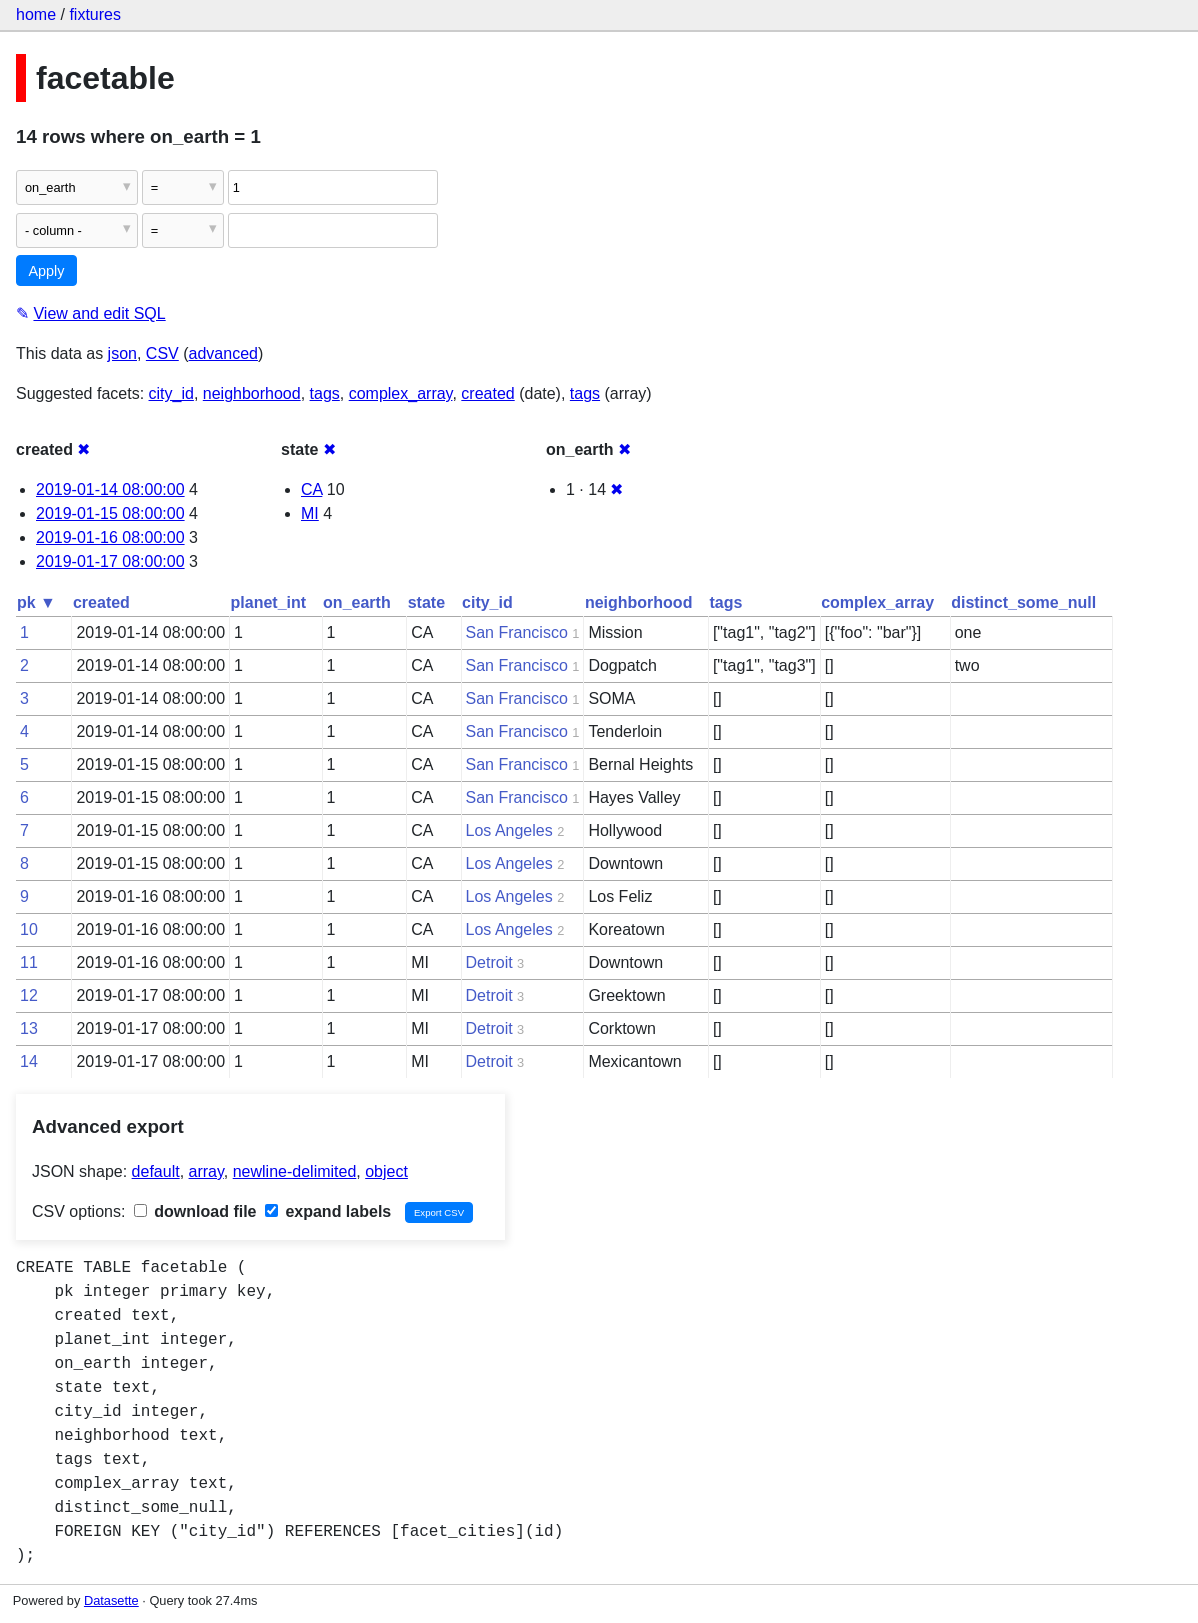 The height and width of the screenshot is (1623, 1198). Describe the element at coordinates (357, 602) in the screenshot. I see `on_earth` at that location.